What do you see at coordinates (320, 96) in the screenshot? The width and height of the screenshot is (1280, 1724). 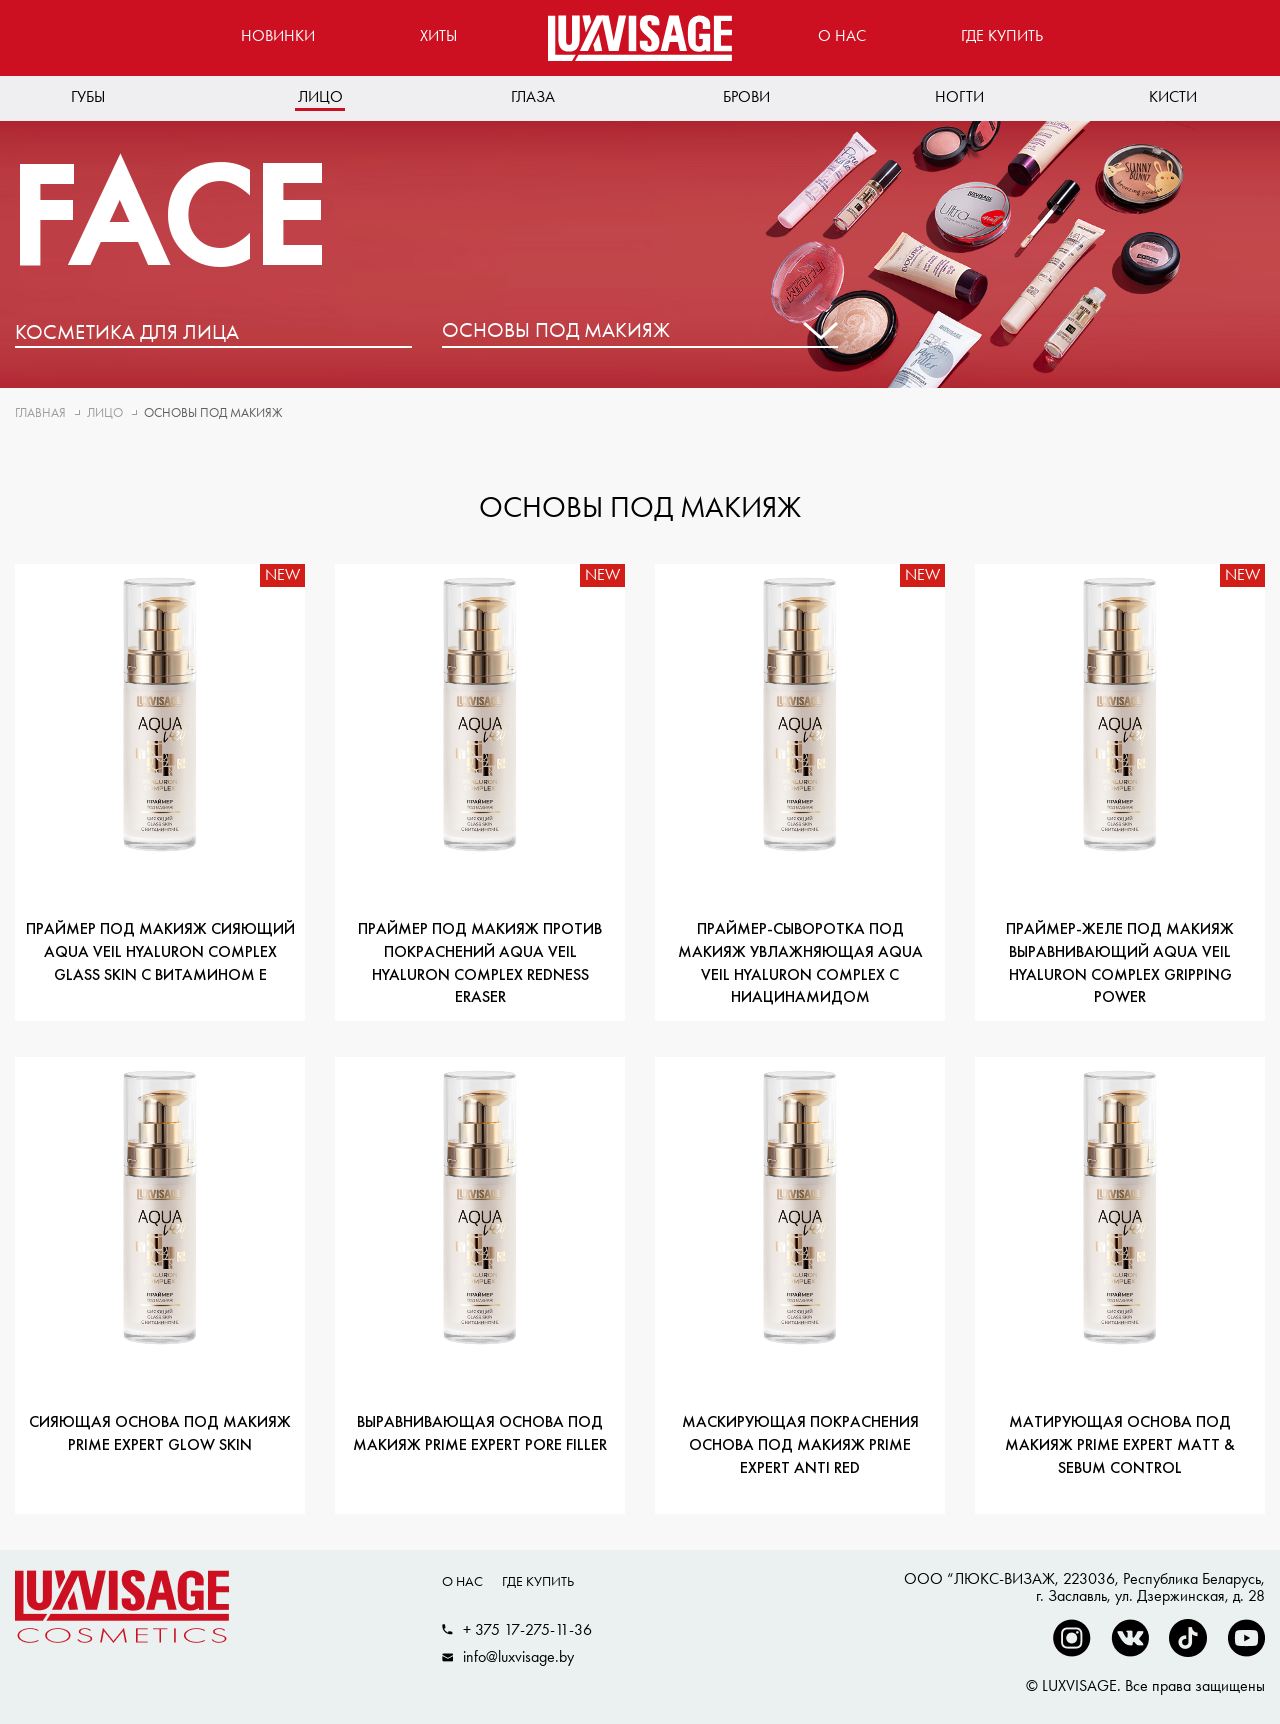 I see `Лицо` at bounding box center [320, 96].